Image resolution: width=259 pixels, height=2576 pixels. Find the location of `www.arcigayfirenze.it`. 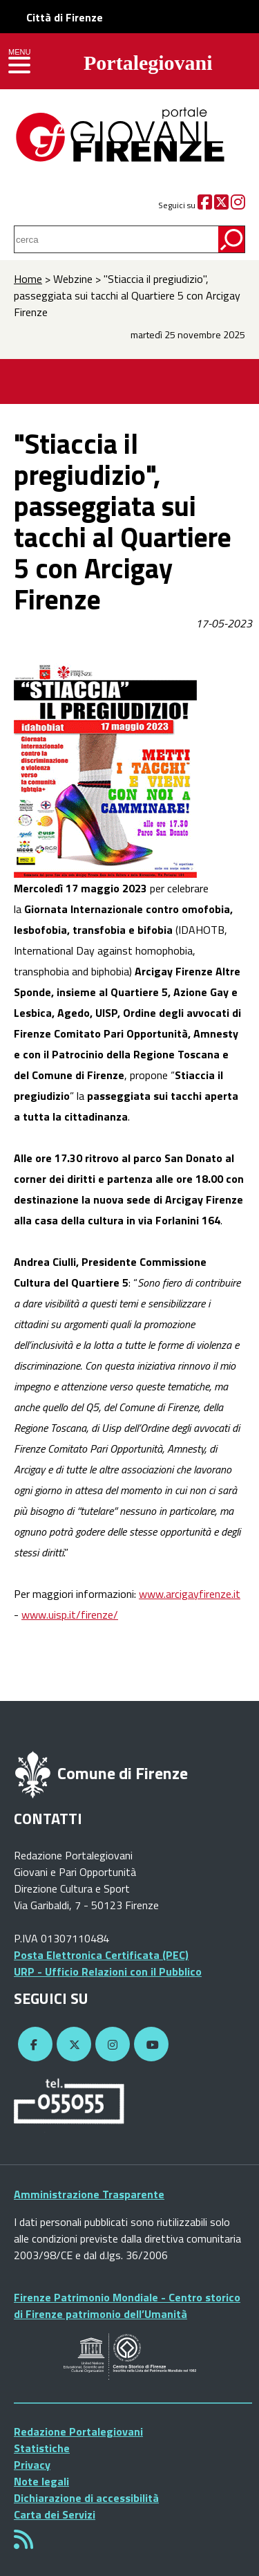

www.arcigayfirenze.it is located at coordinates (189, 1593).